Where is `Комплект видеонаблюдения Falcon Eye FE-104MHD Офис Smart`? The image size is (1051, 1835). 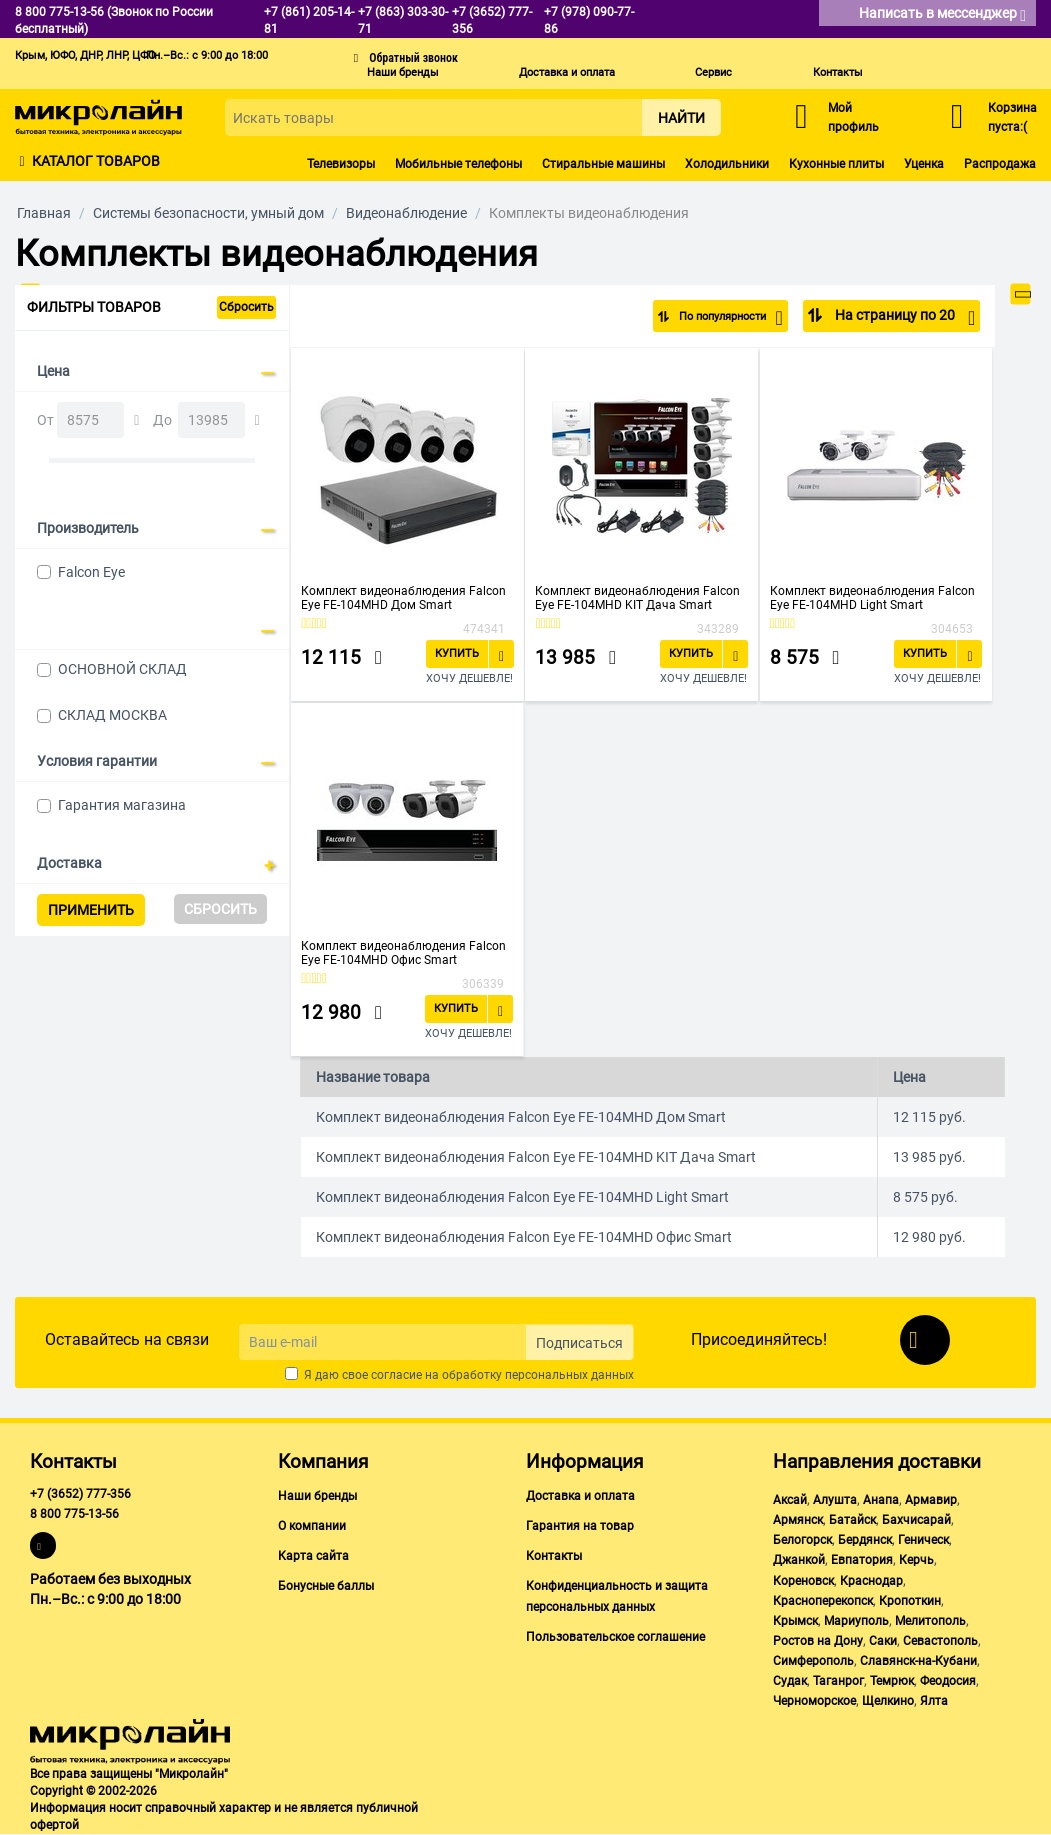
Комплект видеонаблюдения Falcon Eye FE-104MHD Офис Smart is located at coordinates (403, 953).